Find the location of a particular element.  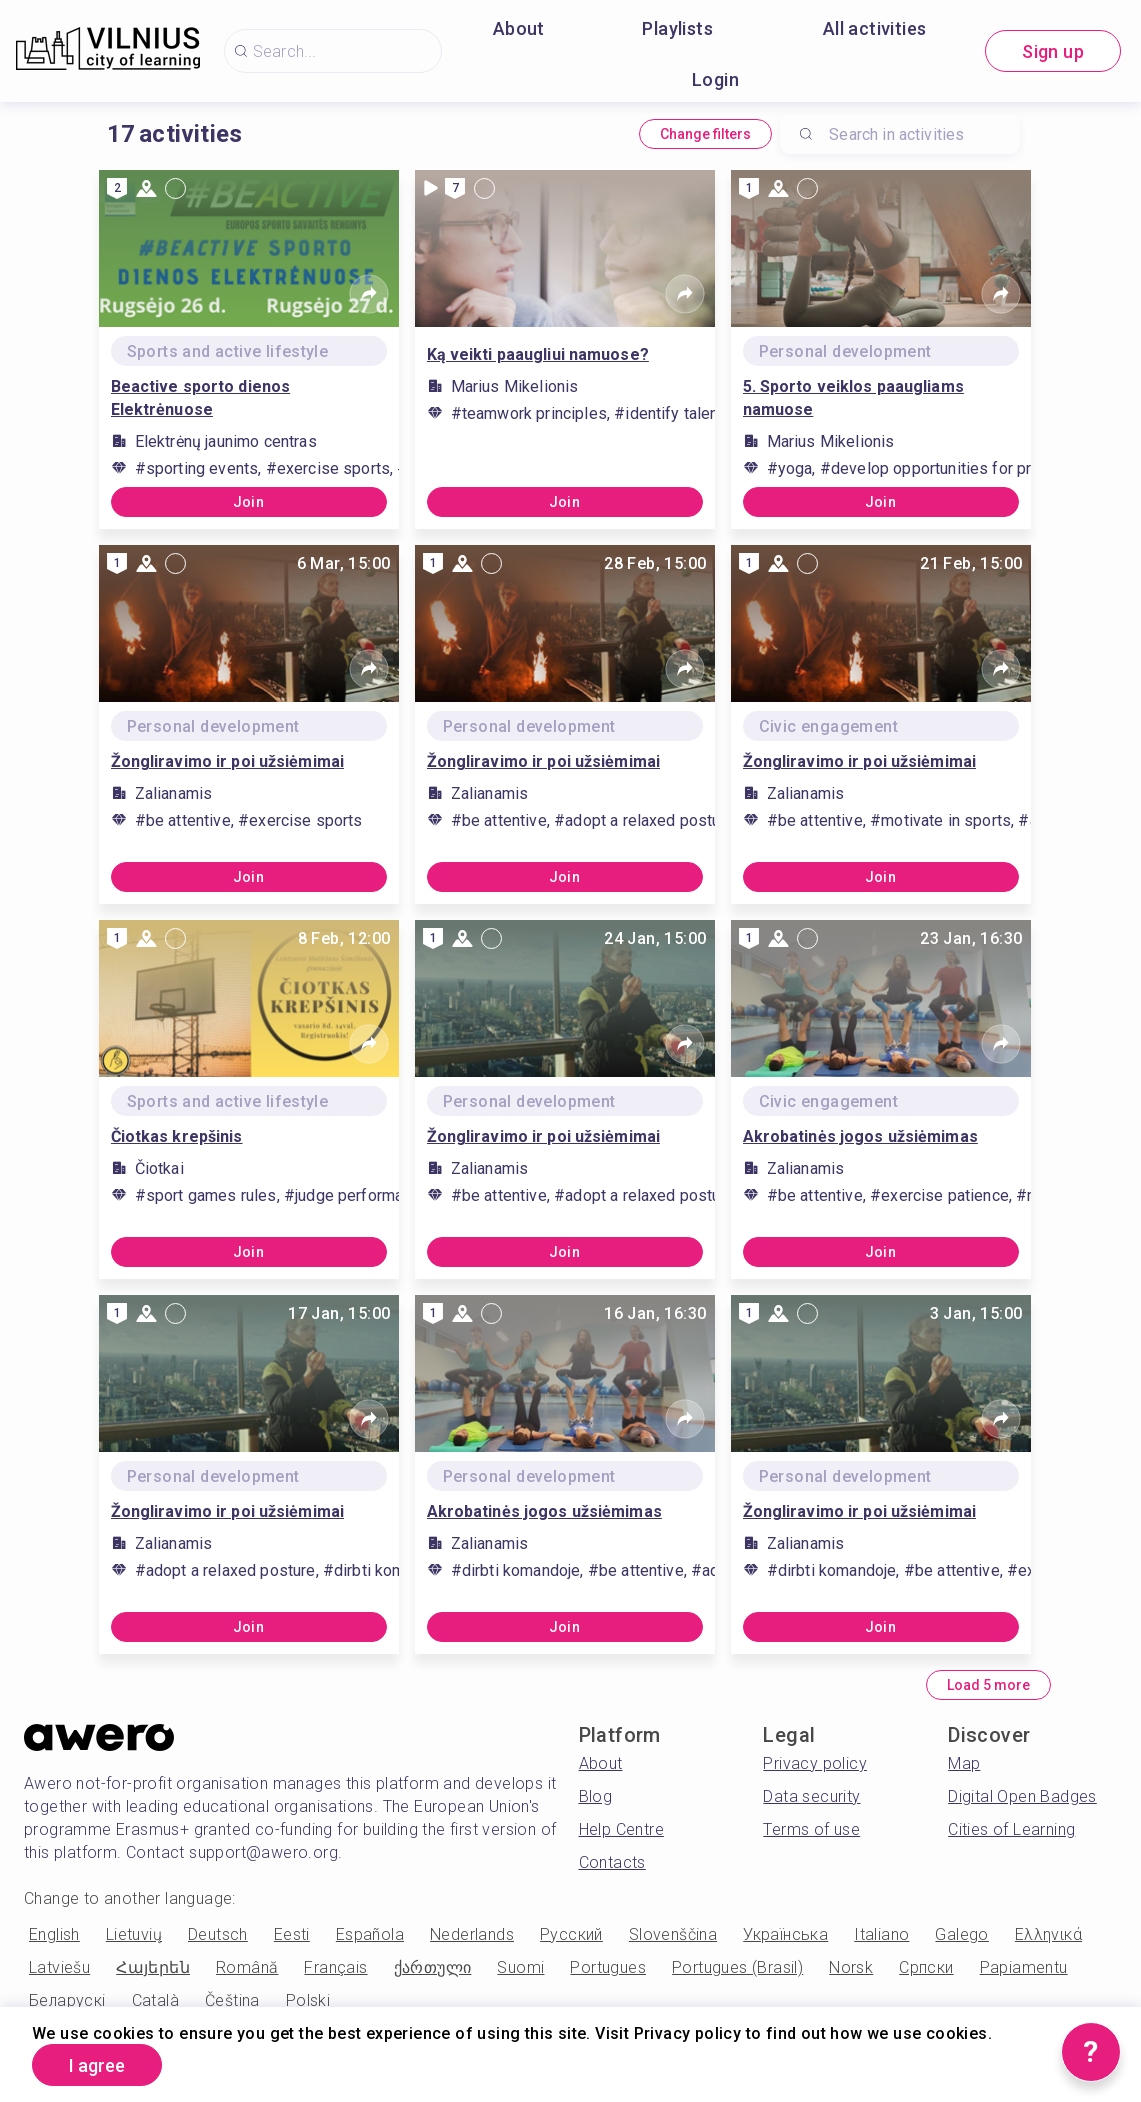

Contacts is located at coordinates (612, 1862).